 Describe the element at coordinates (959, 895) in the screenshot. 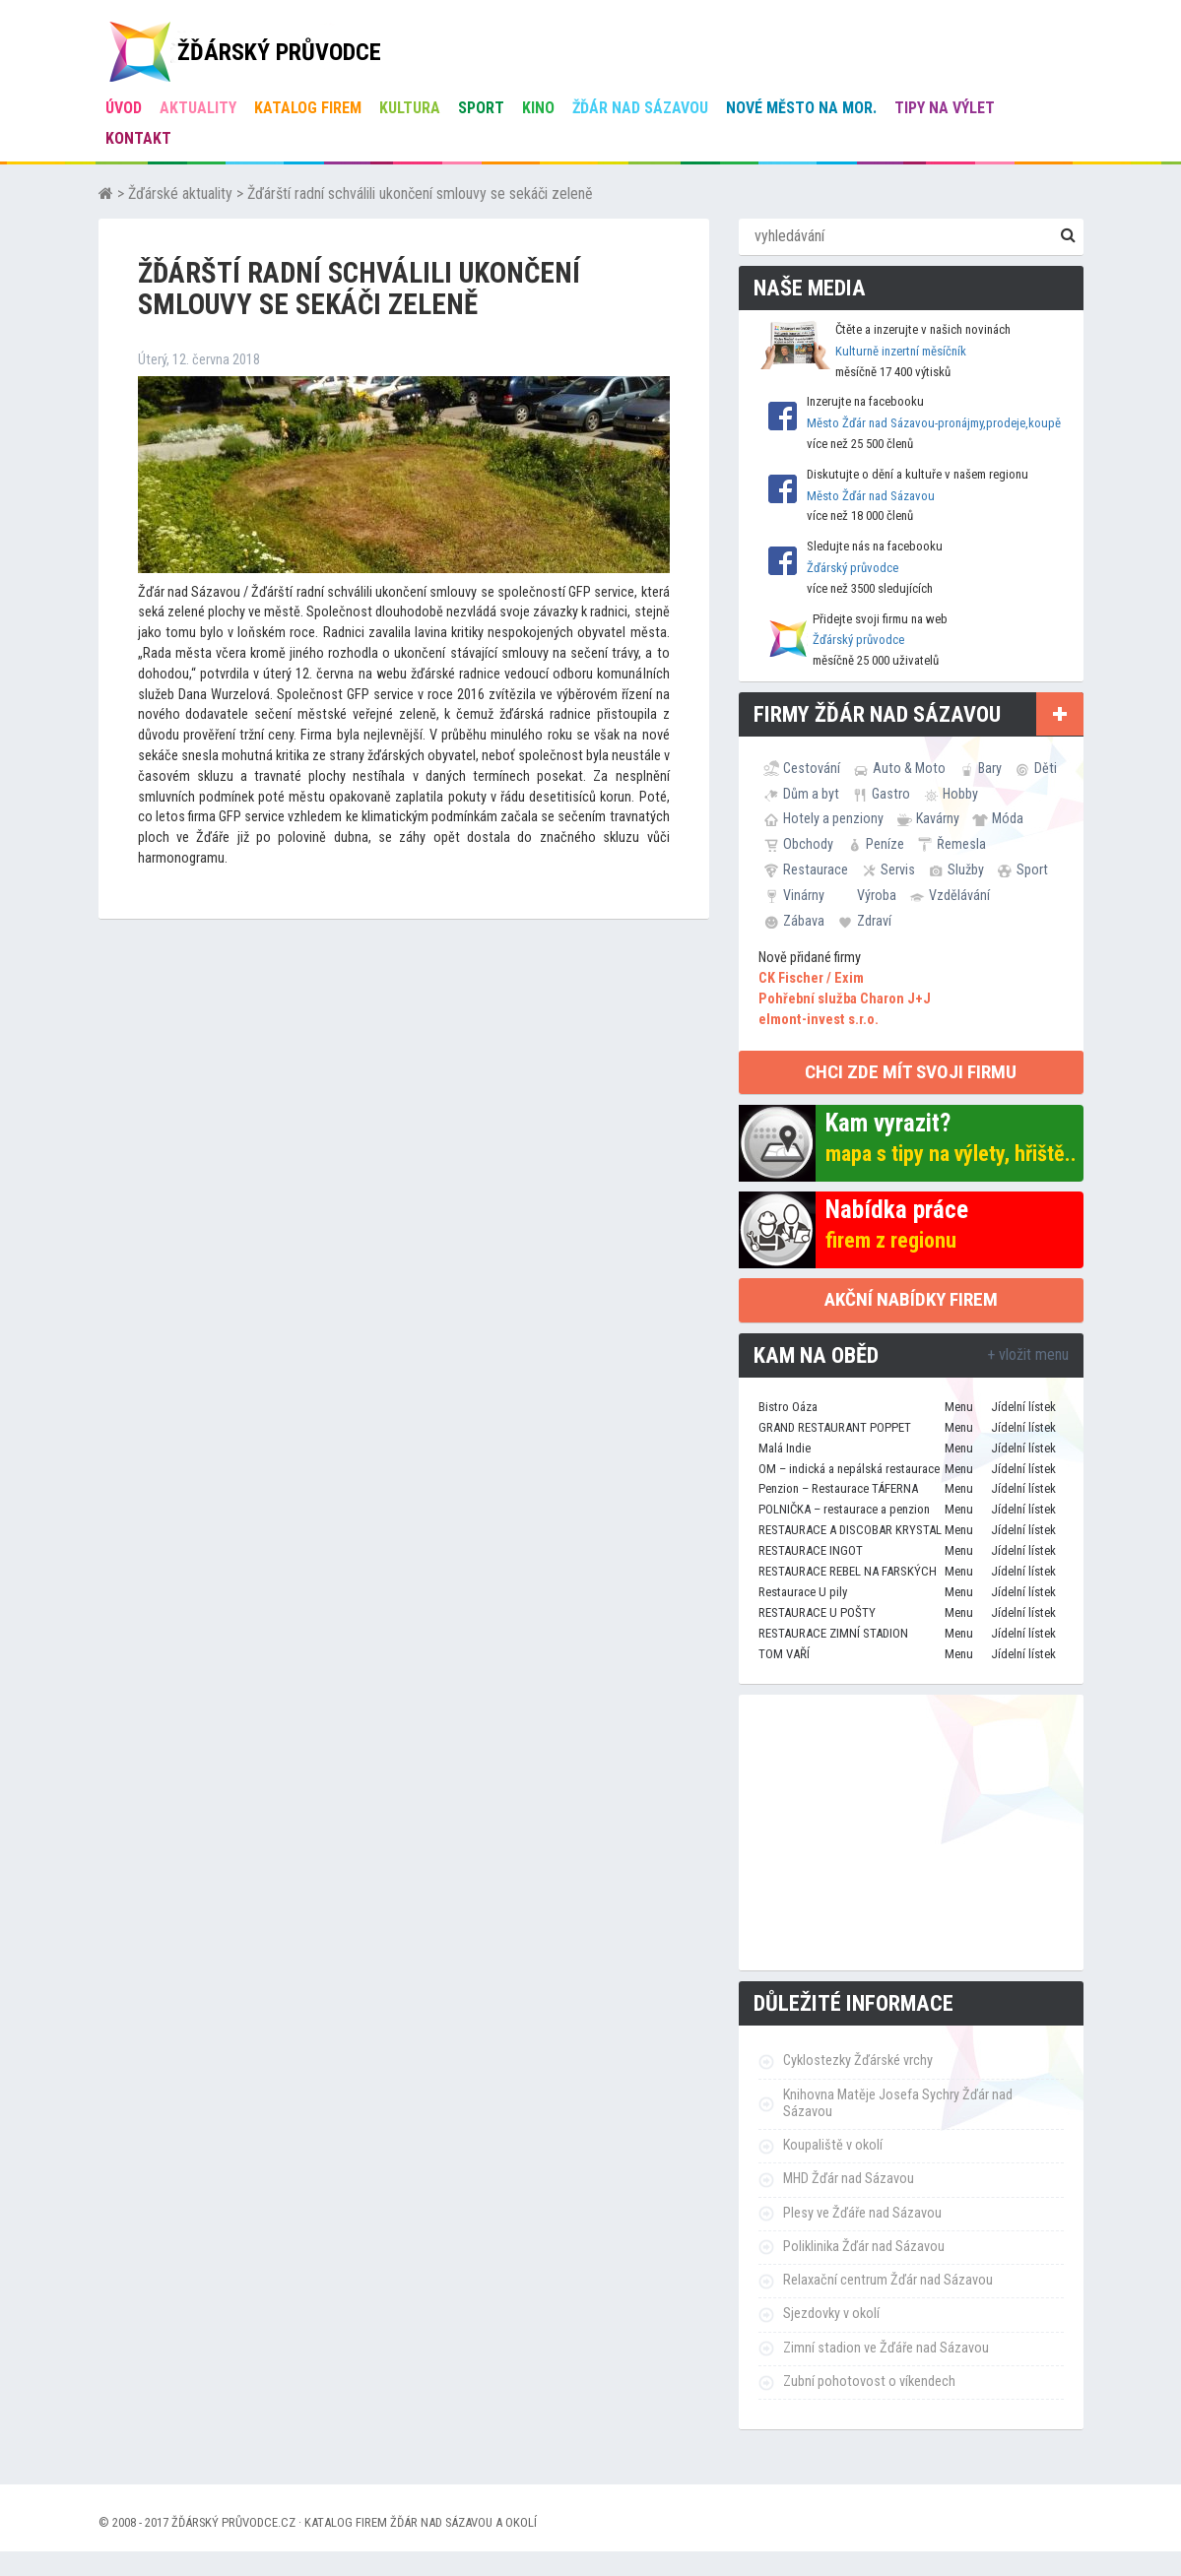

I see `Vzdělávání` at that location.